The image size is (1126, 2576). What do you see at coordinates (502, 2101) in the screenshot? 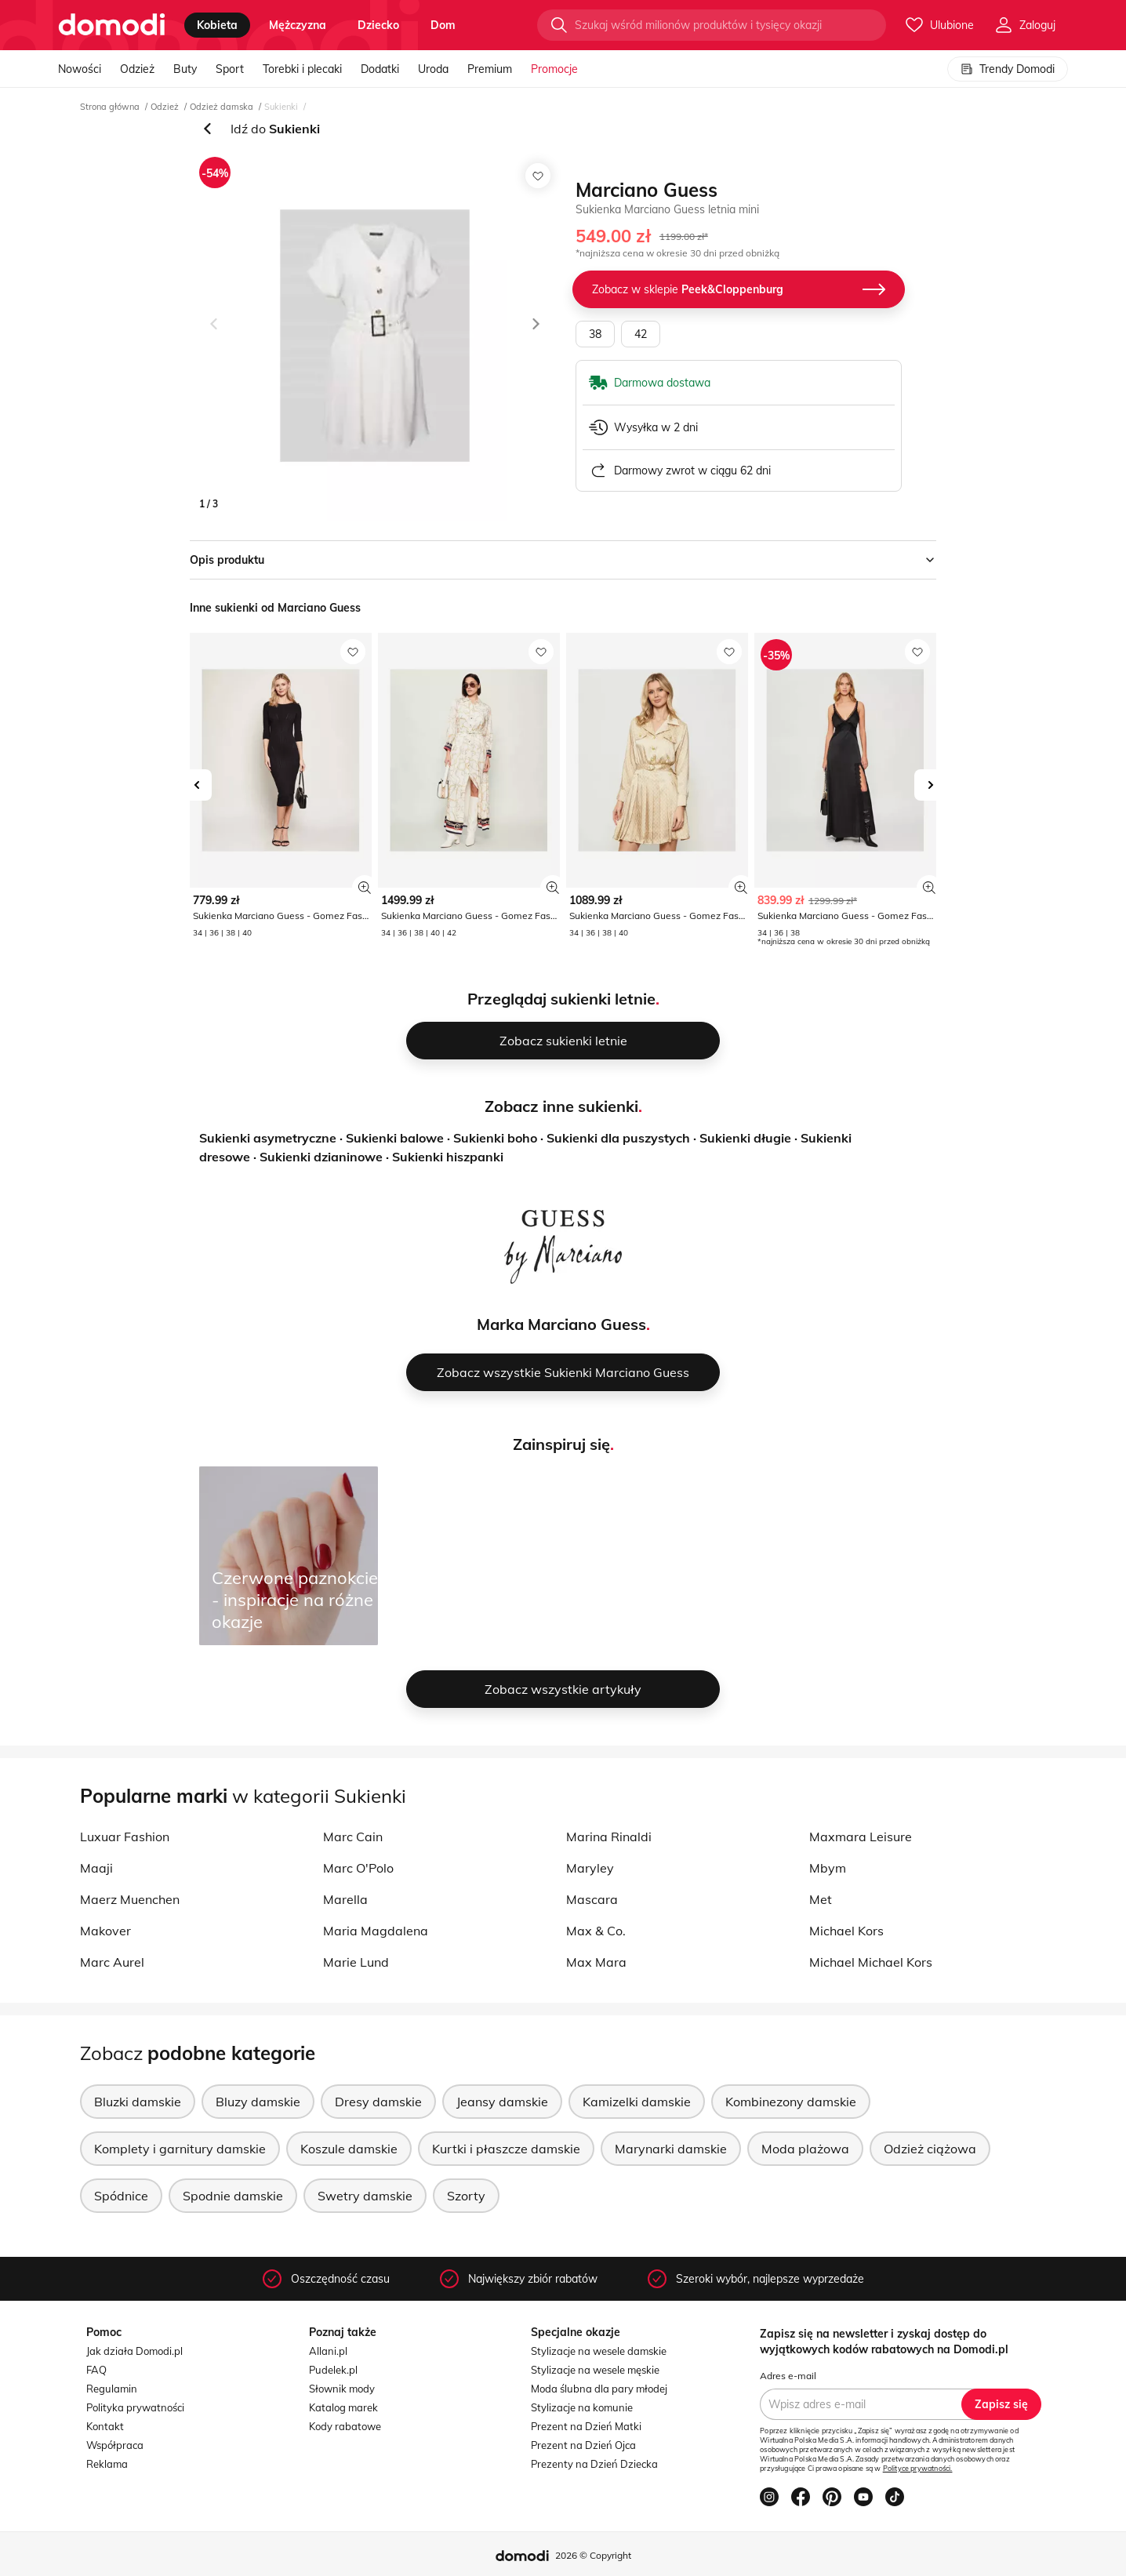
I see `Jeansy damskie` at bounding box center [502, 2101].